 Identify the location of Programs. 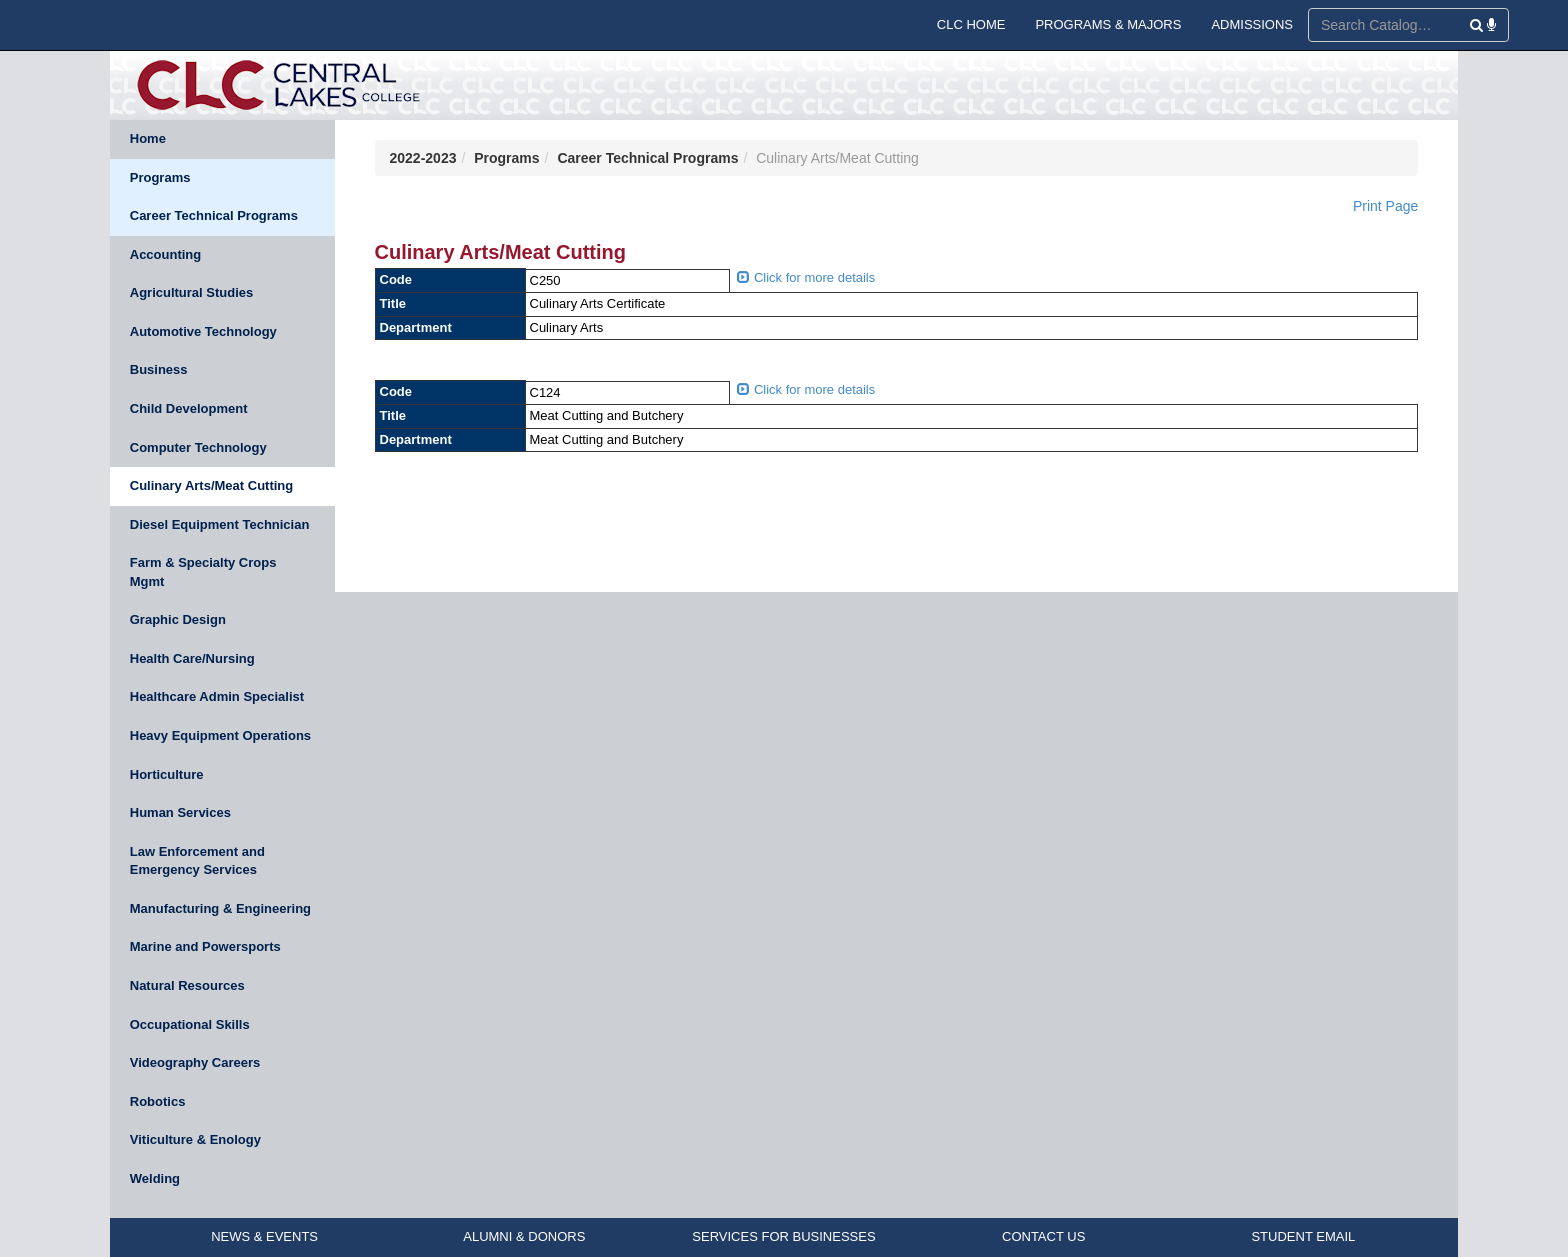
(160, 177).